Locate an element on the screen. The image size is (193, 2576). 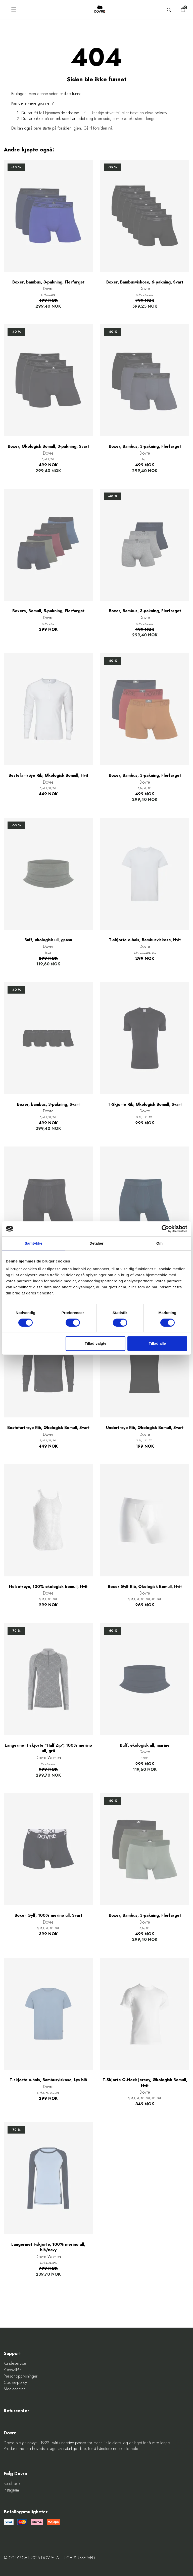
Kundeservice is located at coordinates (15, 2363).